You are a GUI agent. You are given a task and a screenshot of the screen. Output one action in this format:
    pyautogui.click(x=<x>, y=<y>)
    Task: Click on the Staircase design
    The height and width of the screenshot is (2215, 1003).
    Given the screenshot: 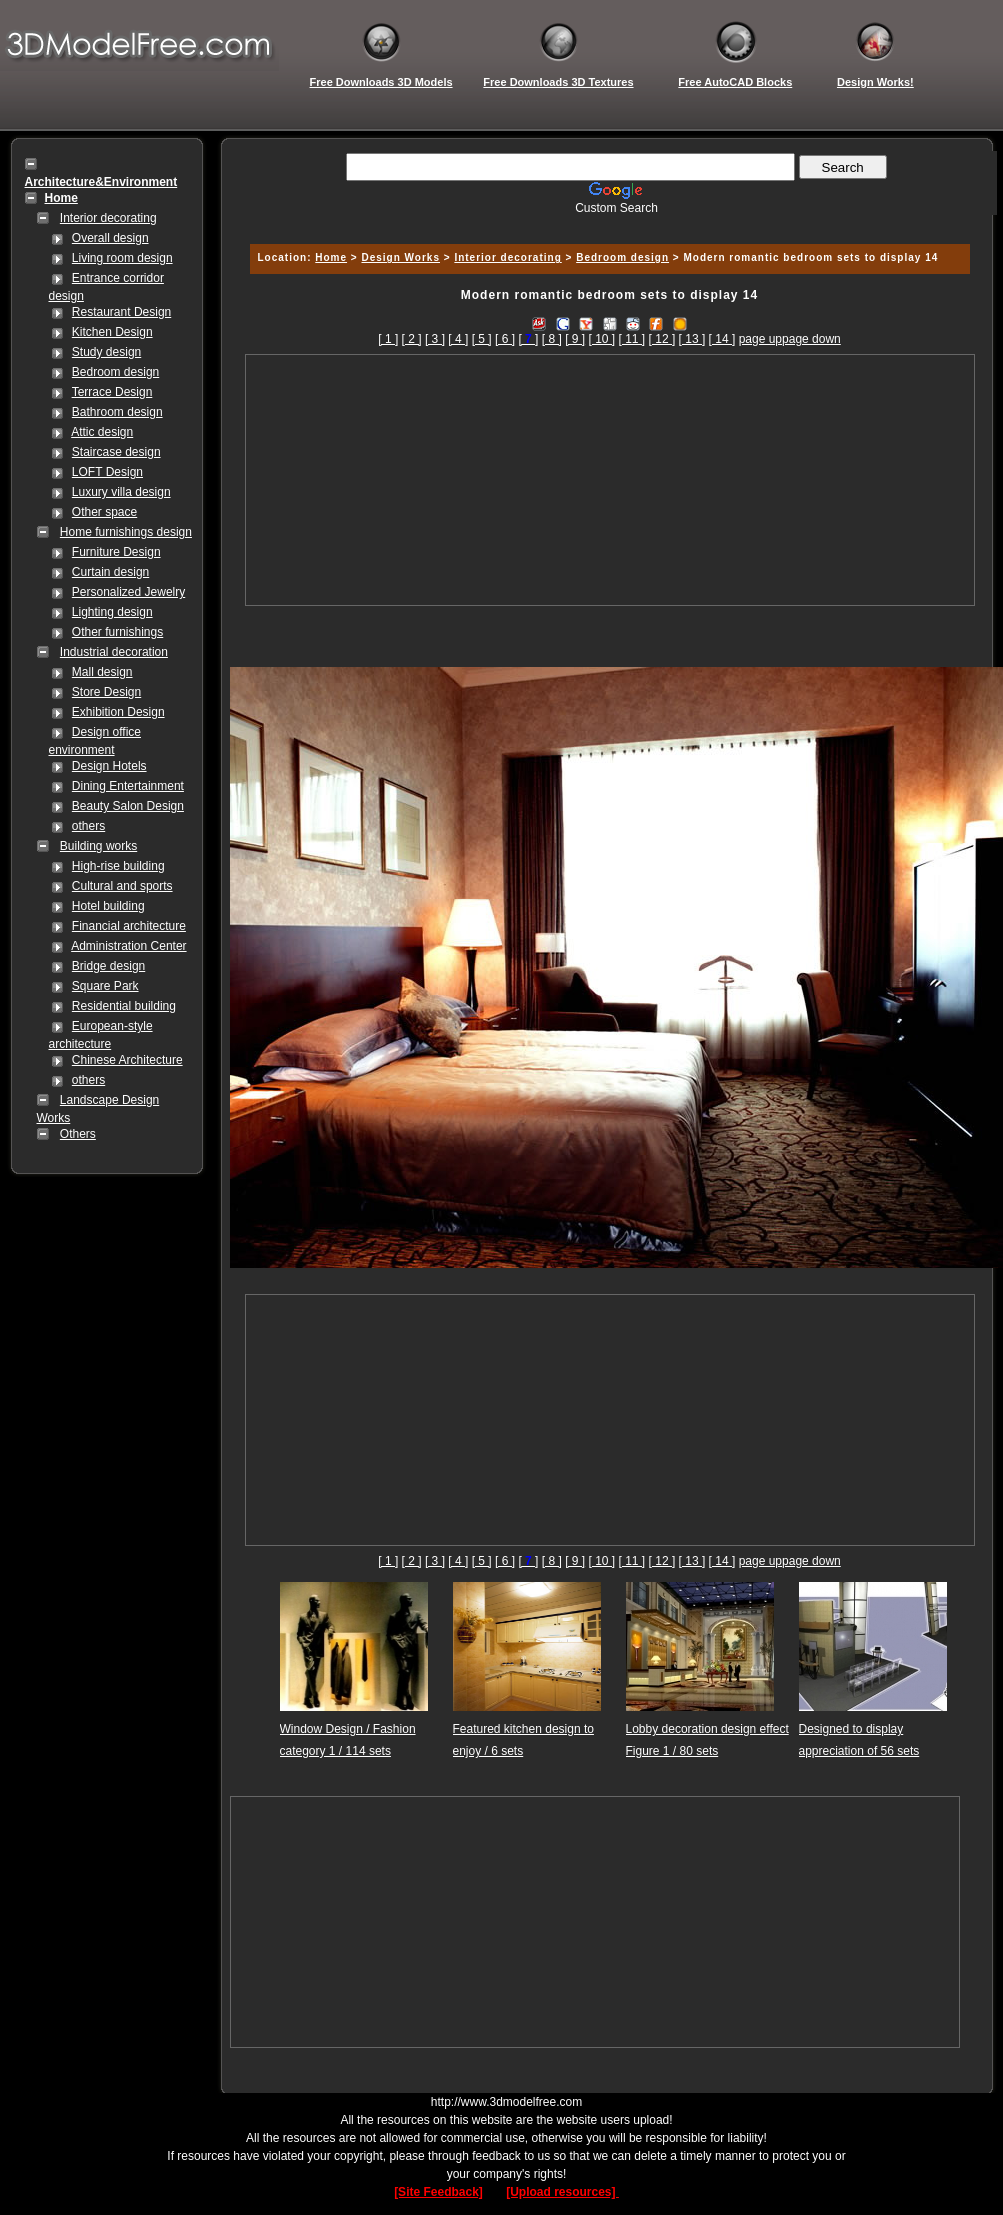 What is the action you would take?
    pyautogui.click(x=116, y=452)
    